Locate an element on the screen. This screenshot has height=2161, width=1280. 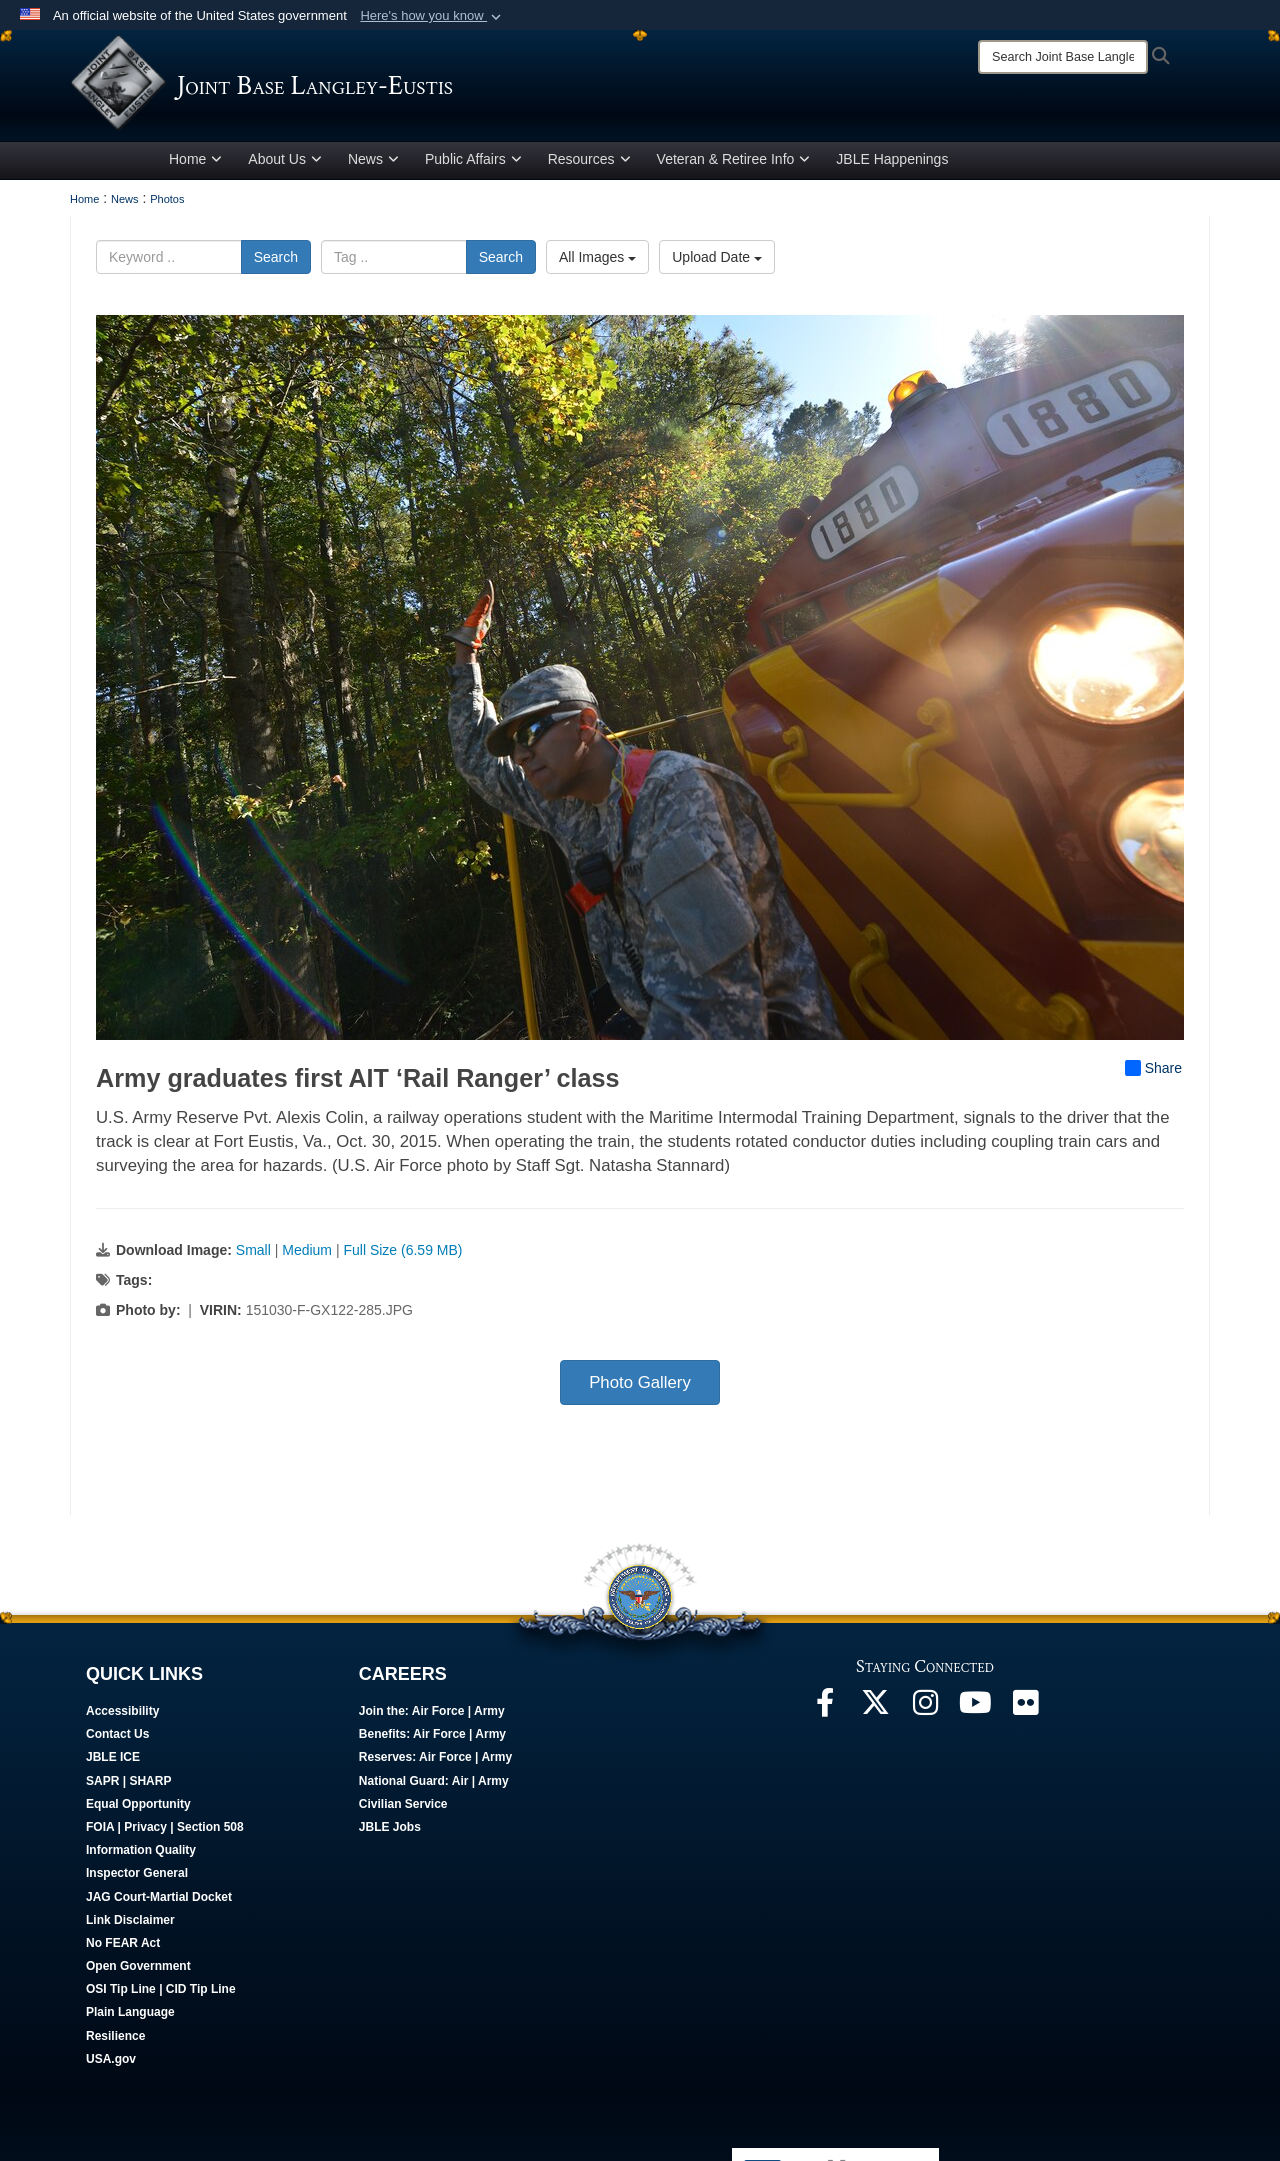
Search is located at coordinates (276, 261).